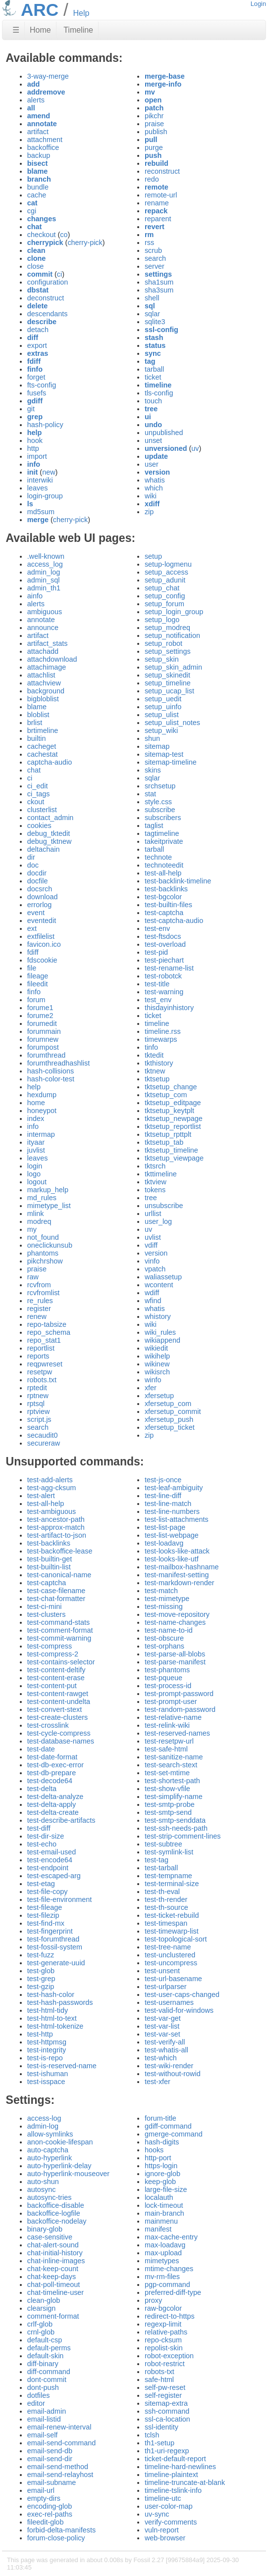 The image size is (268, 2576). Describe the element at coordinates (31, 968) in the screenshot. I see `file` at that location.